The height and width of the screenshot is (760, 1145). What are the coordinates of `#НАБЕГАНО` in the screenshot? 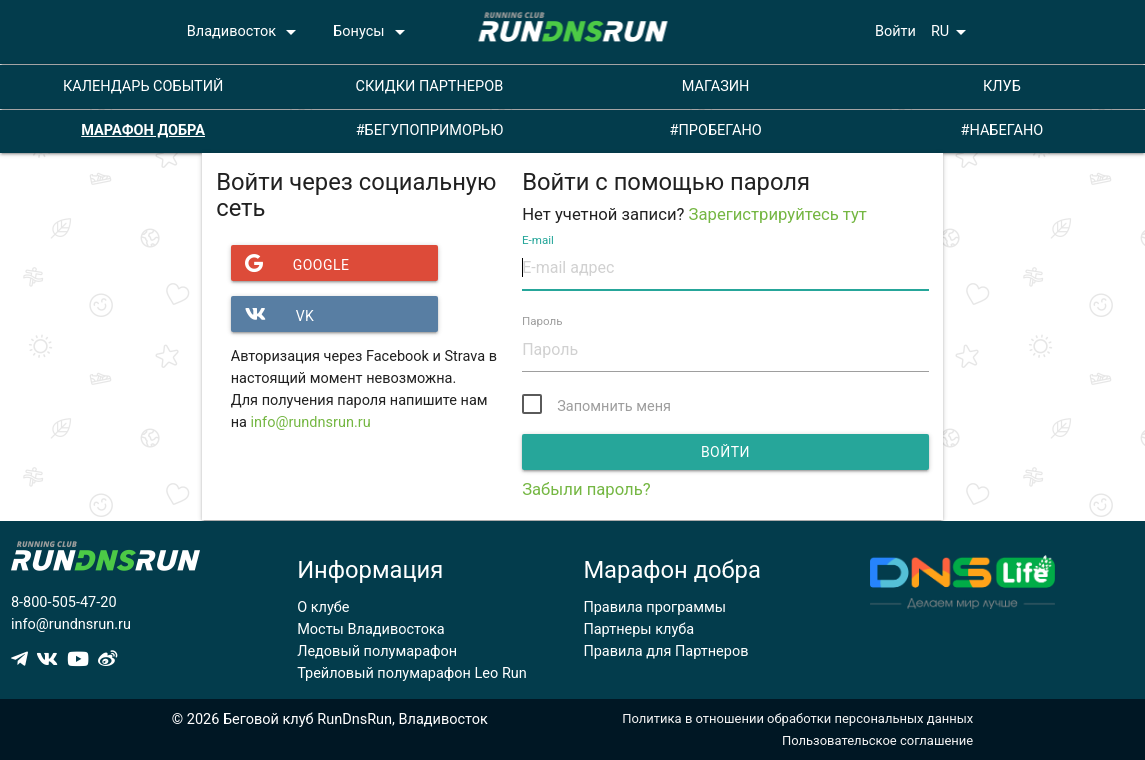 It's located at (1002, 130).